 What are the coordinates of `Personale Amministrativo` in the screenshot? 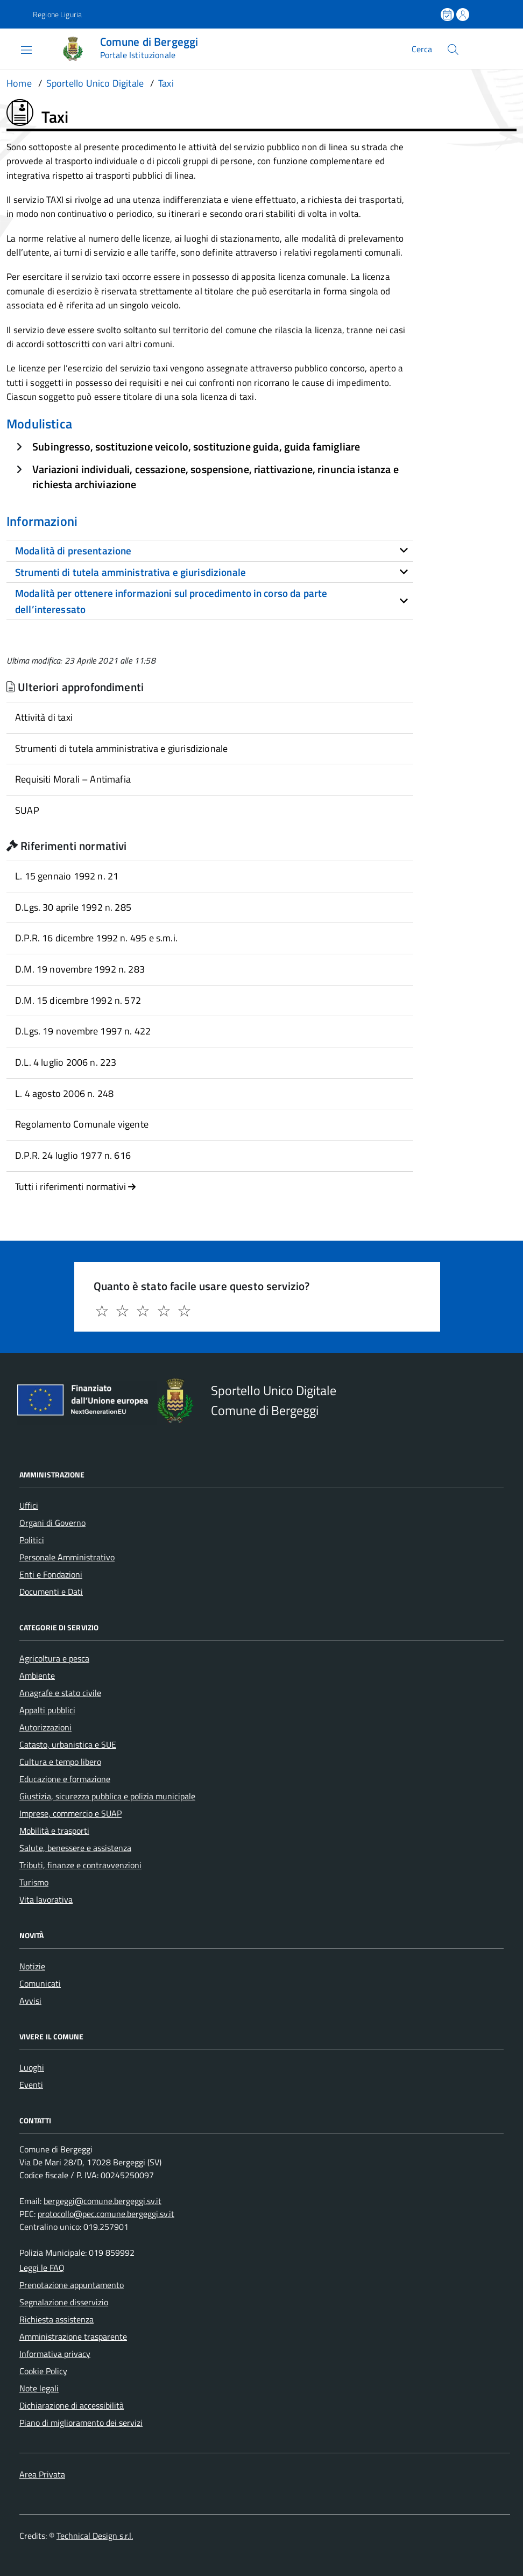 It's located at (67, 1557).